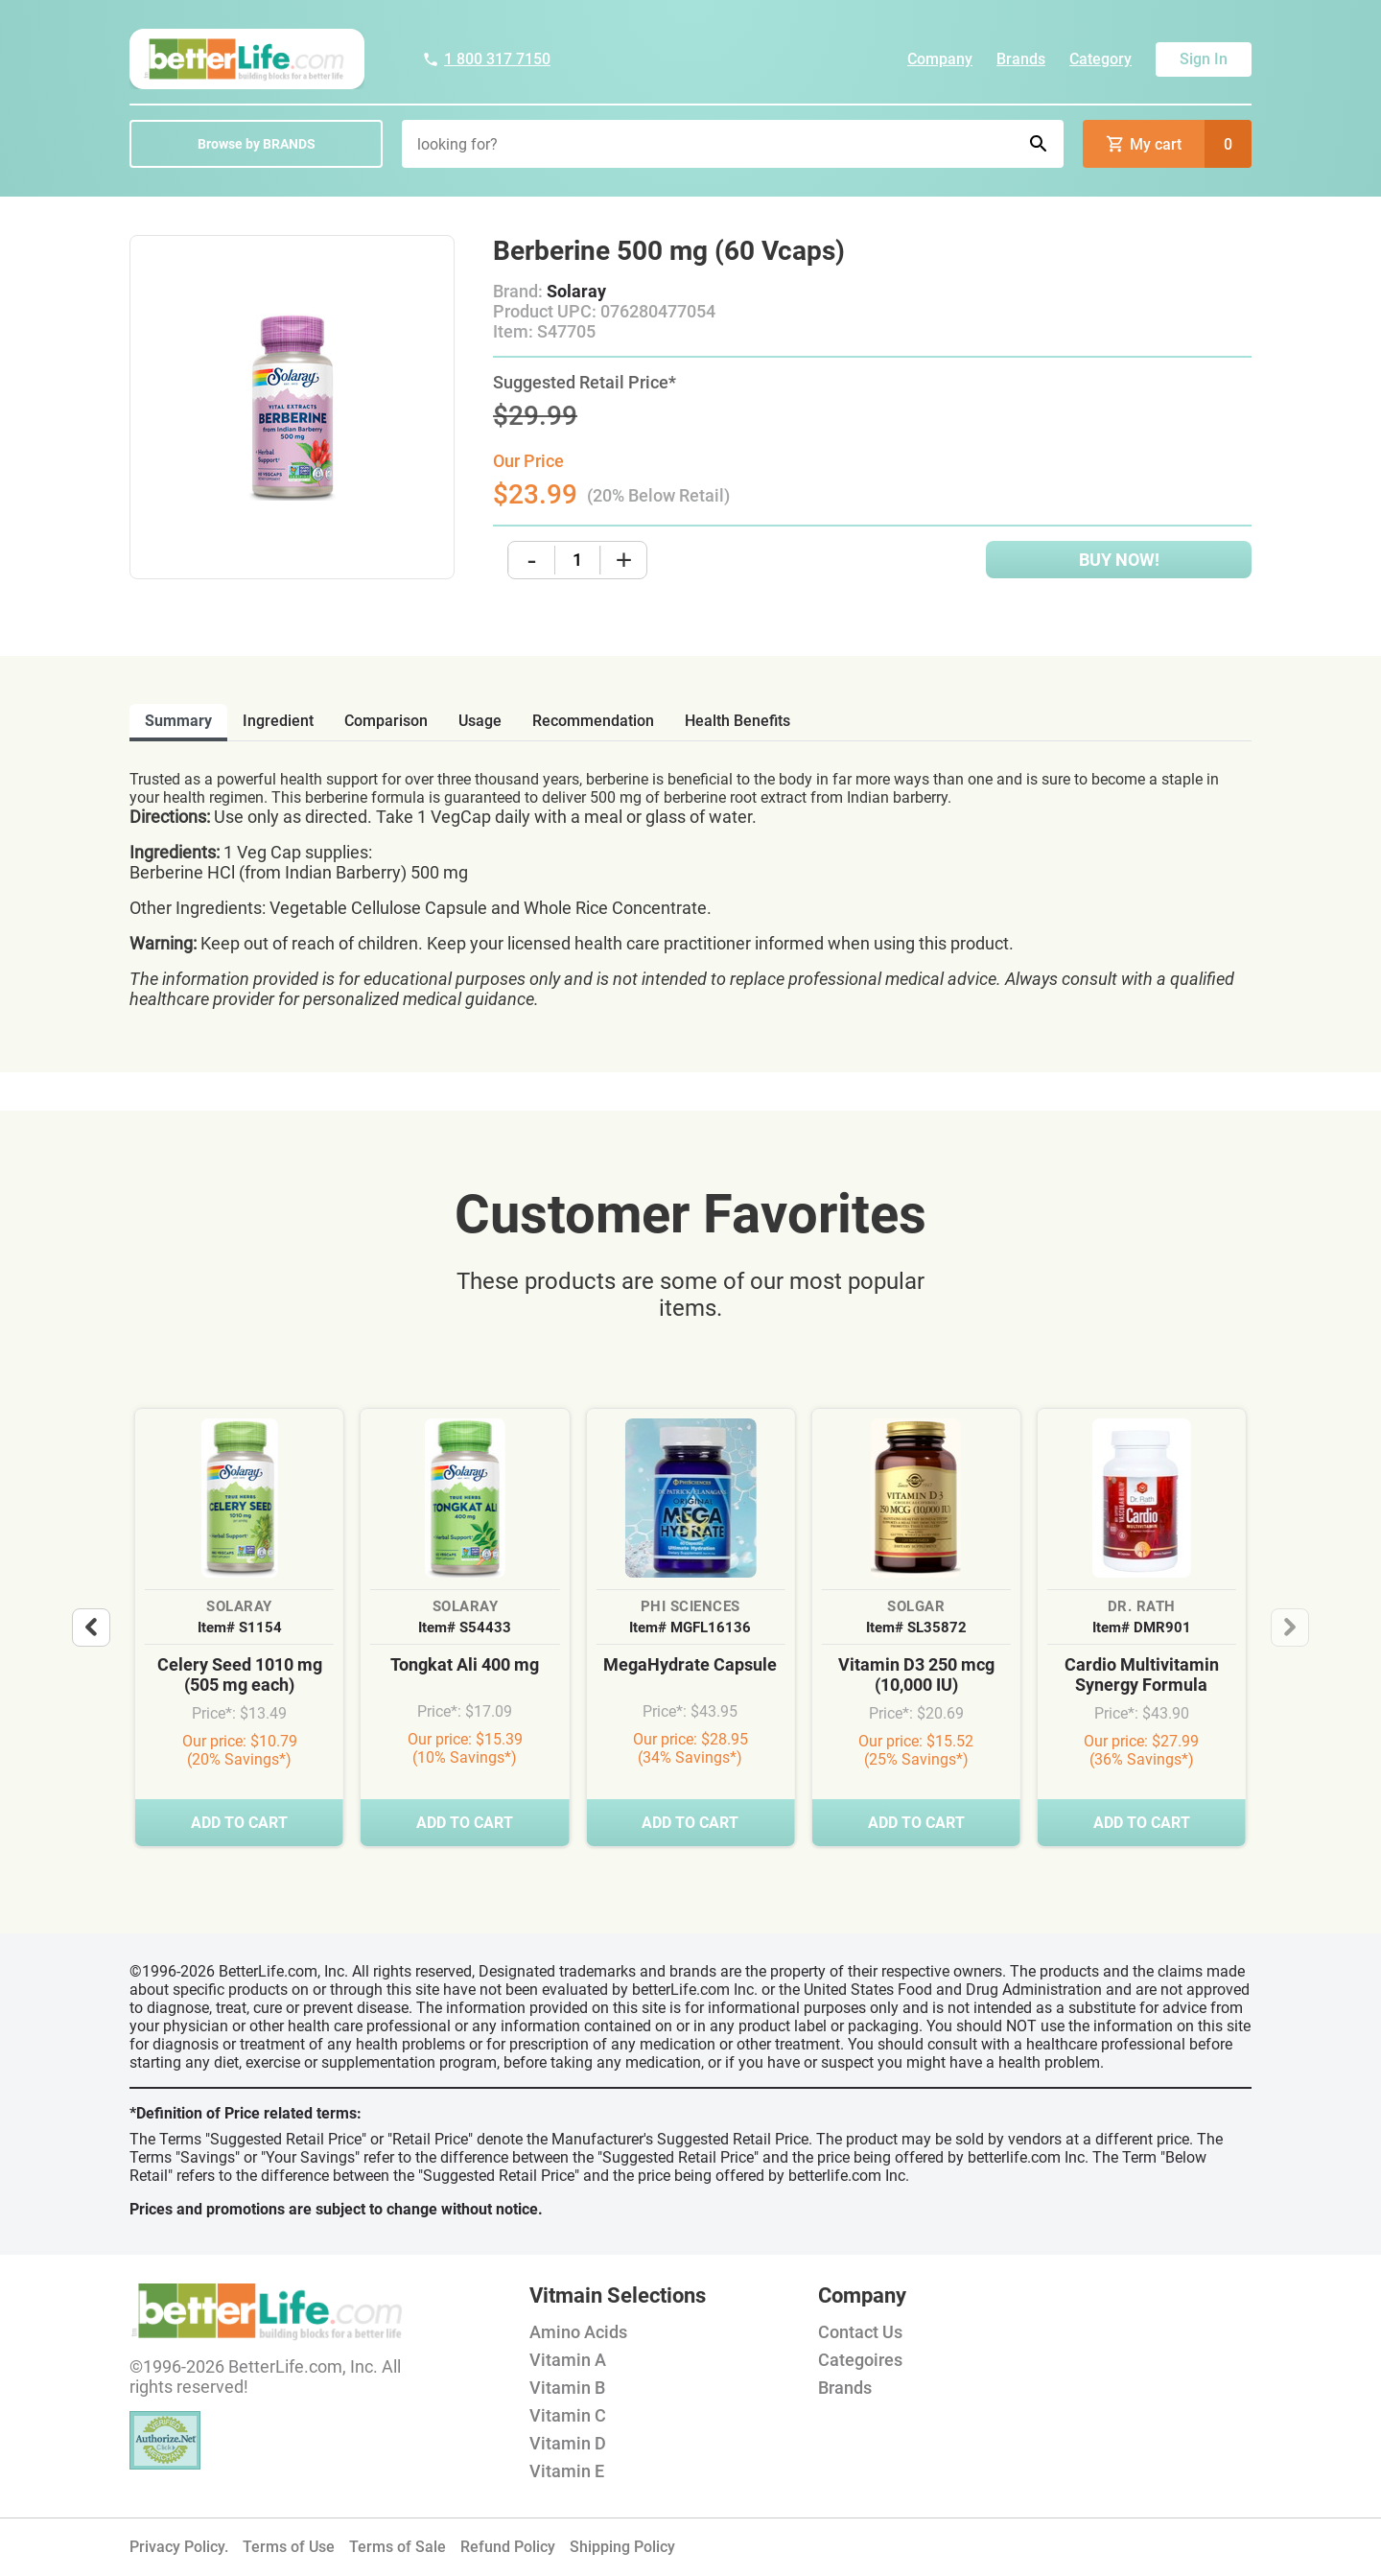  Describe the element at coordinates (567, 2387) in the screenshot. I see `Vitamin B` at that location.